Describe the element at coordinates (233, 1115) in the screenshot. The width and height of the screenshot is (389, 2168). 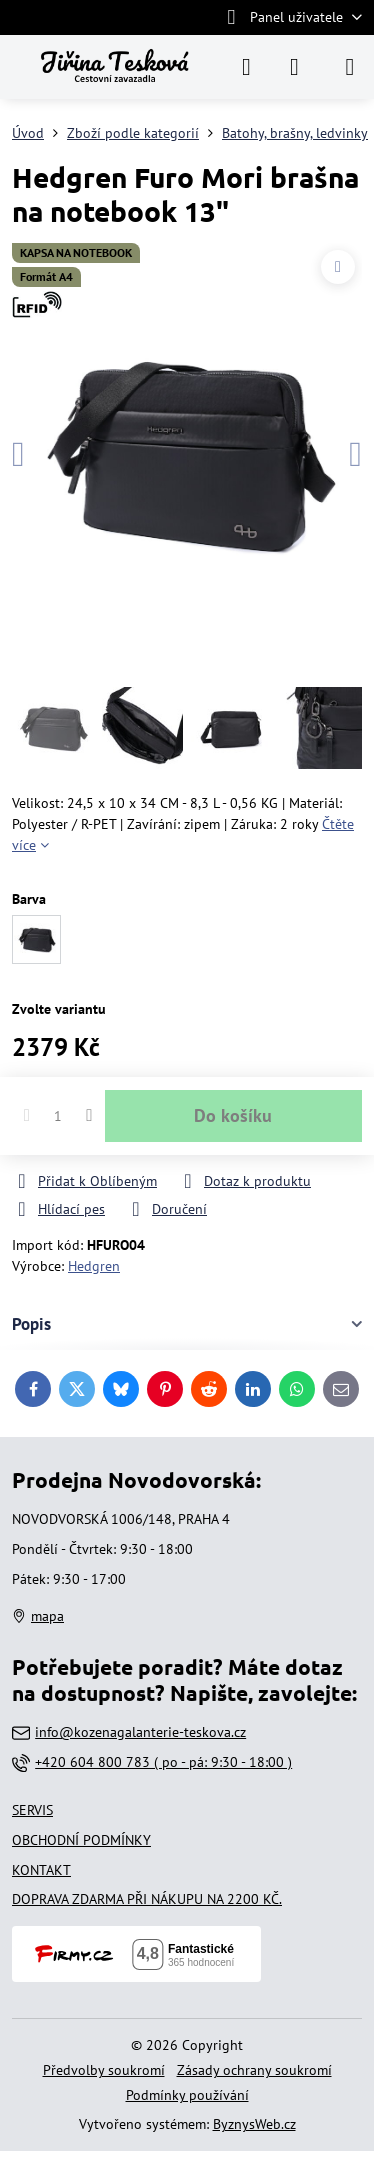
I see `Do košíku` at that location.